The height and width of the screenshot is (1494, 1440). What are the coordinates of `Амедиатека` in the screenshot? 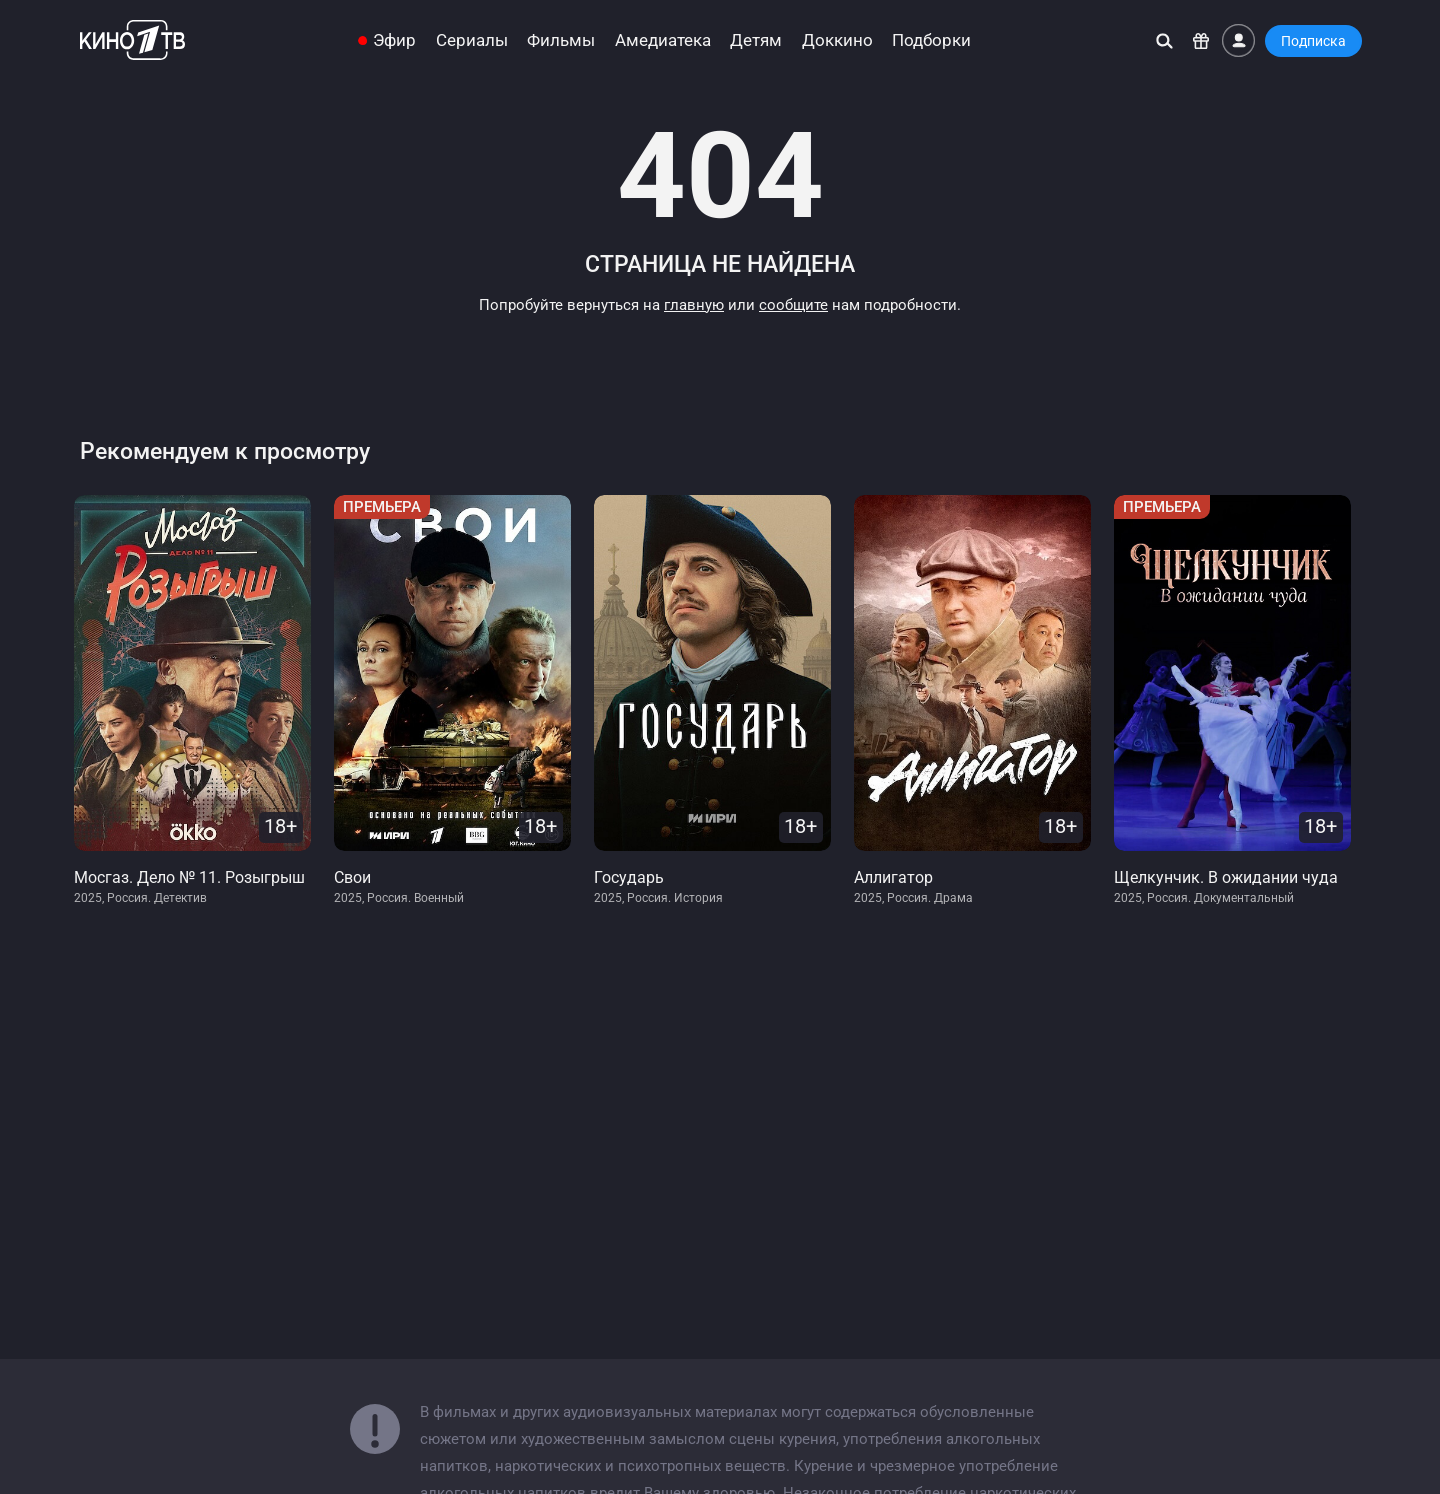 It's located at (663, 40).